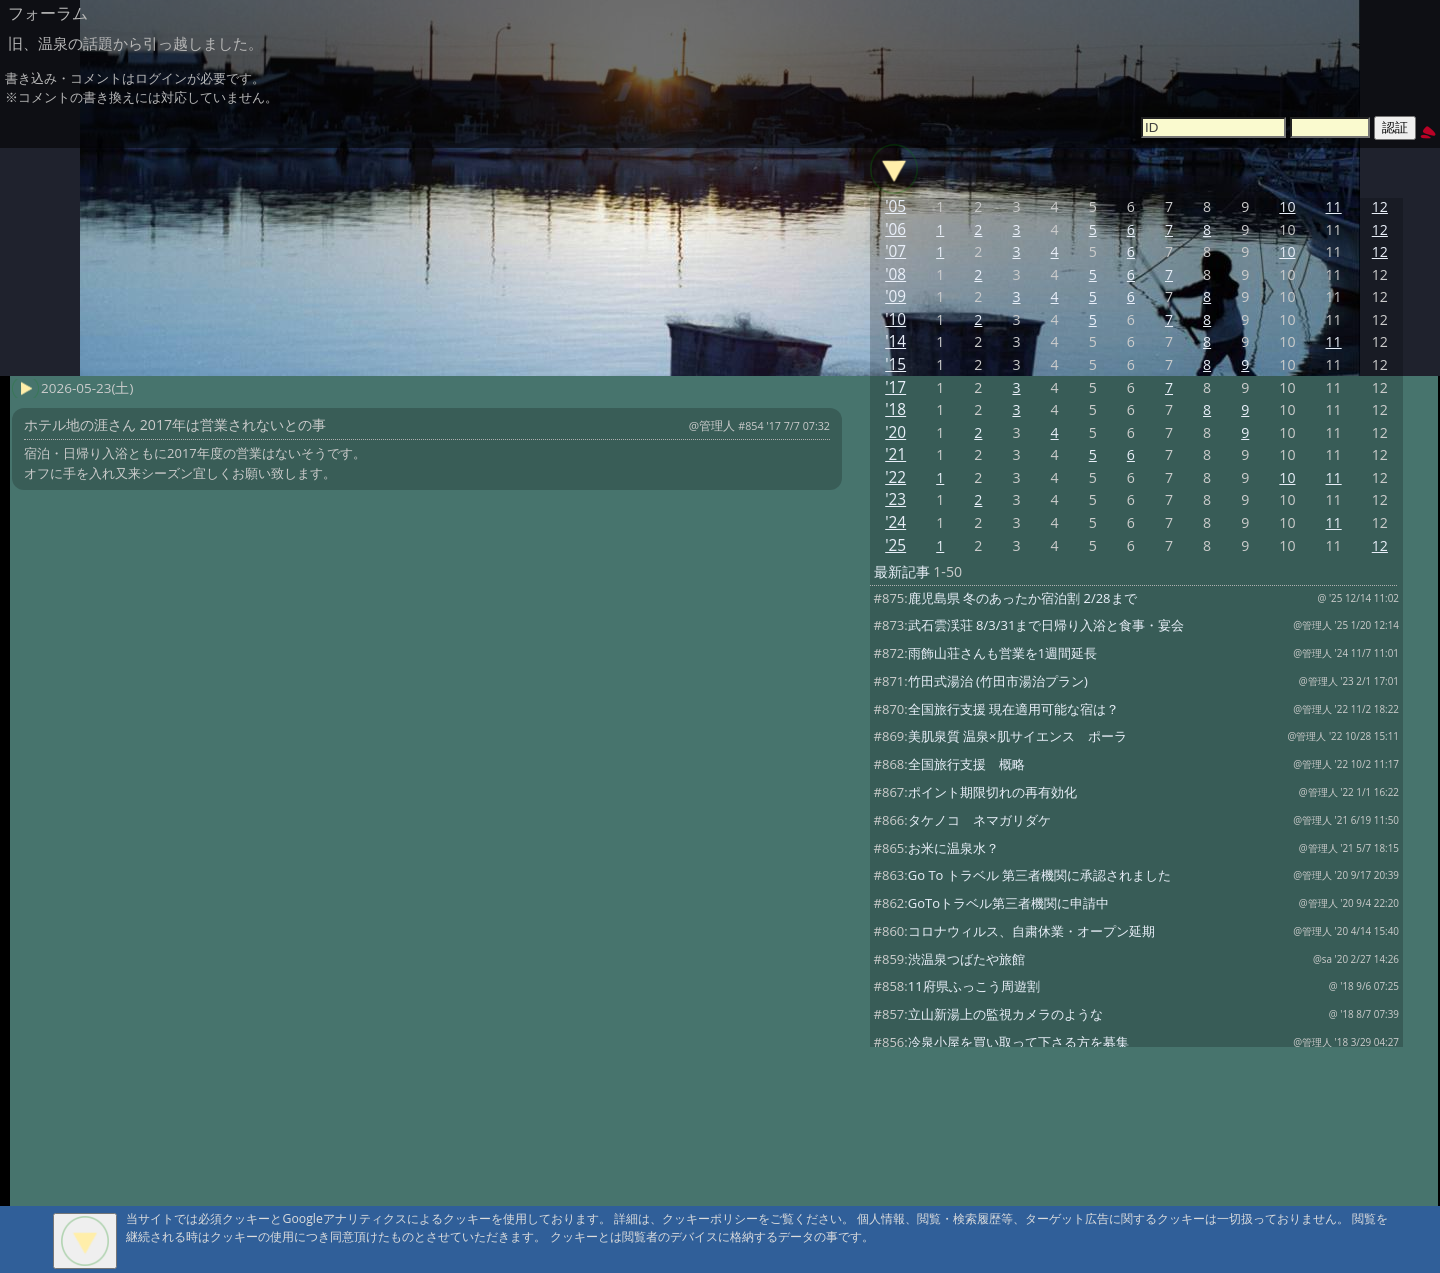 The image size is (1440, 1273). What do you see at coordinates (895, 364) in the screenshot?
I see `'15` at bounding box center [895, 364].